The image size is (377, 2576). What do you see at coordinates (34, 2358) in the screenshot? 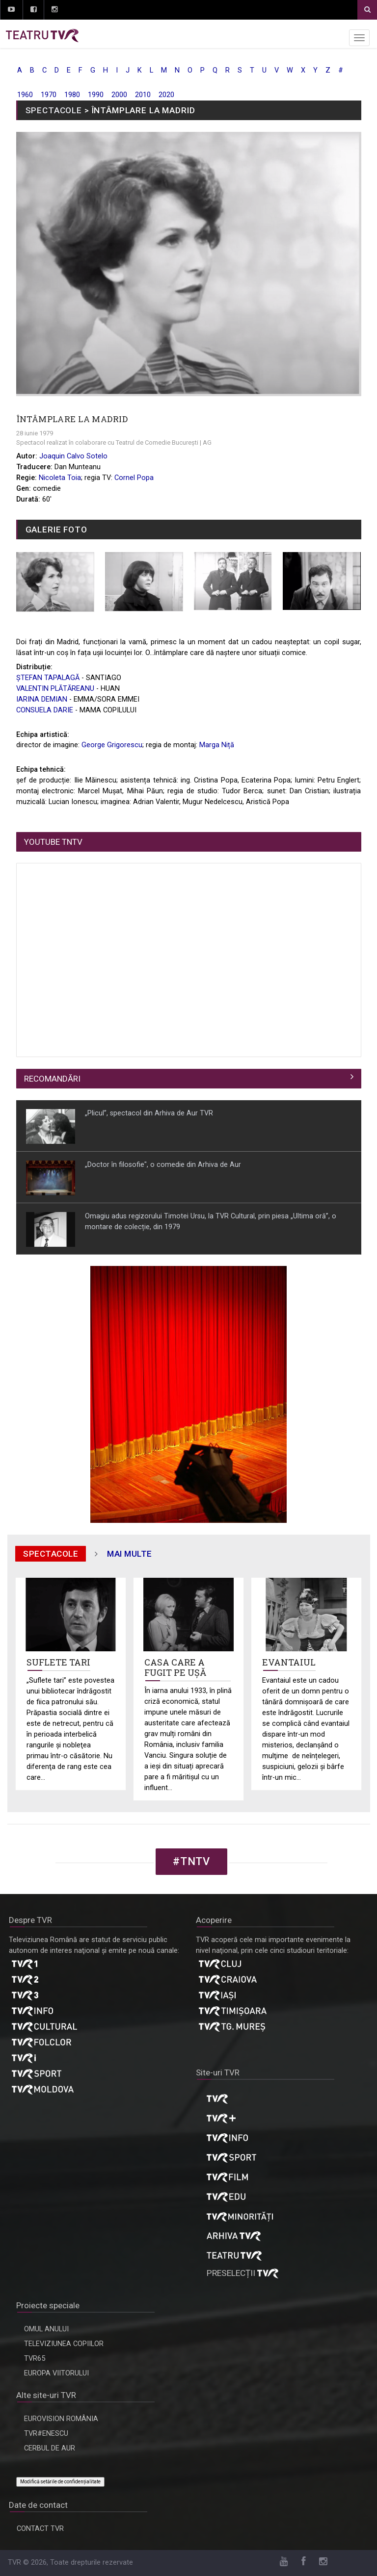
I see `TVR65` at bounding box center [34, 2358].